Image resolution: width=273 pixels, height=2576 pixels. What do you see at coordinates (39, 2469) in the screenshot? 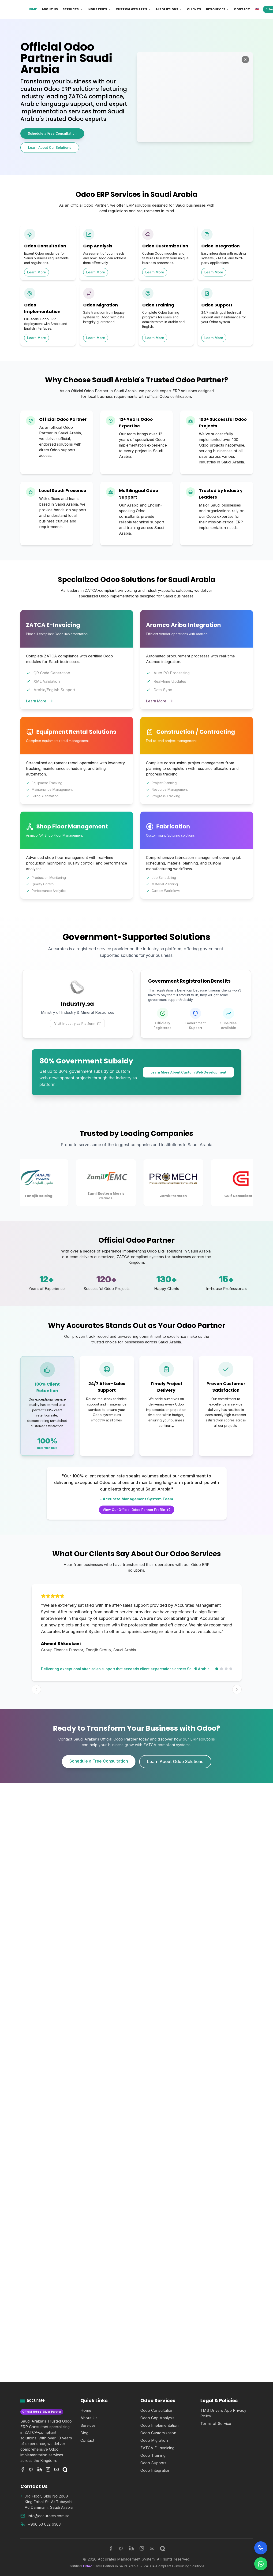
I see `[LinkedIn]` at bounding box center [39, 2469].